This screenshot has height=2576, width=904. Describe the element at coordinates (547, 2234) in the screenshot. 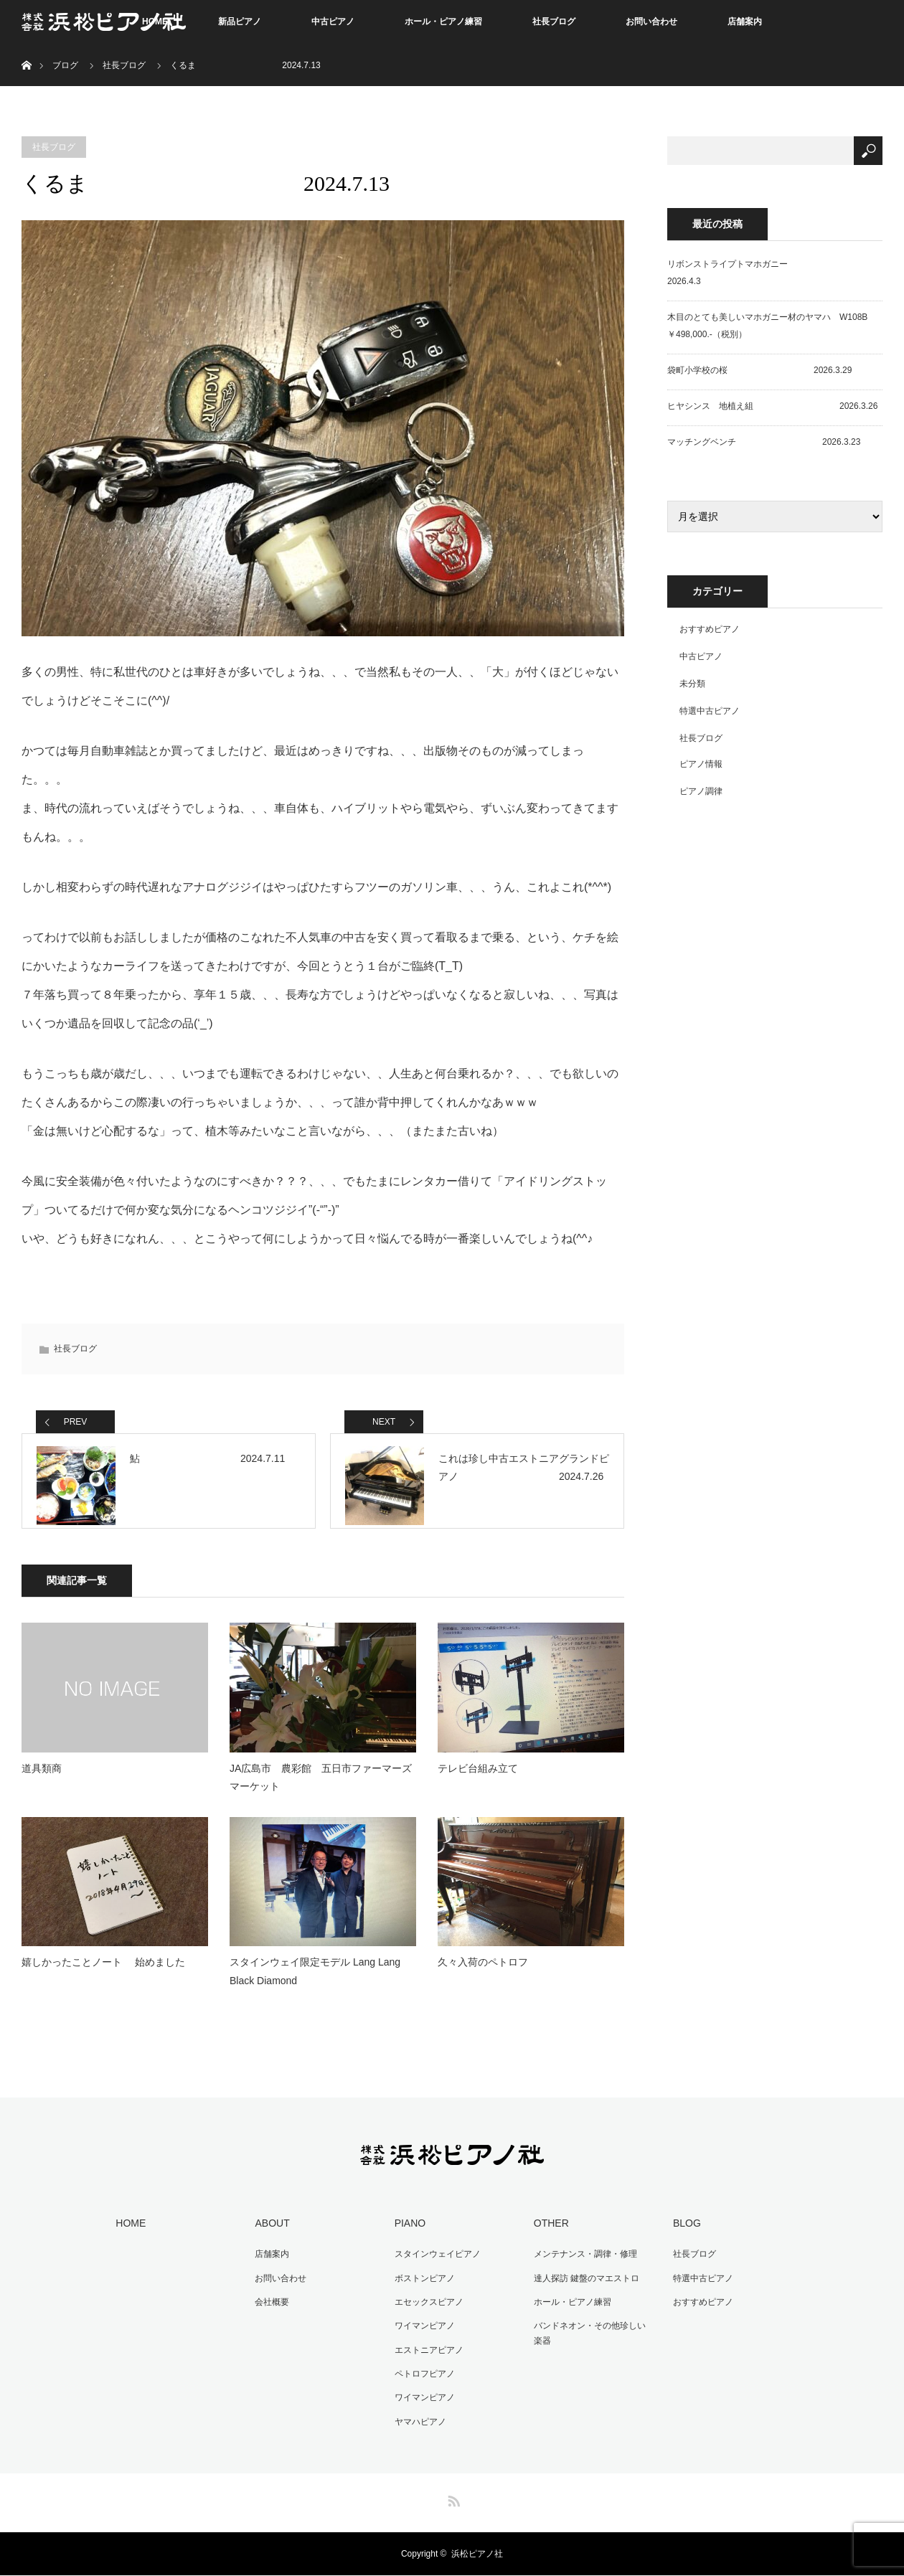

I see `OTHER` at that location.